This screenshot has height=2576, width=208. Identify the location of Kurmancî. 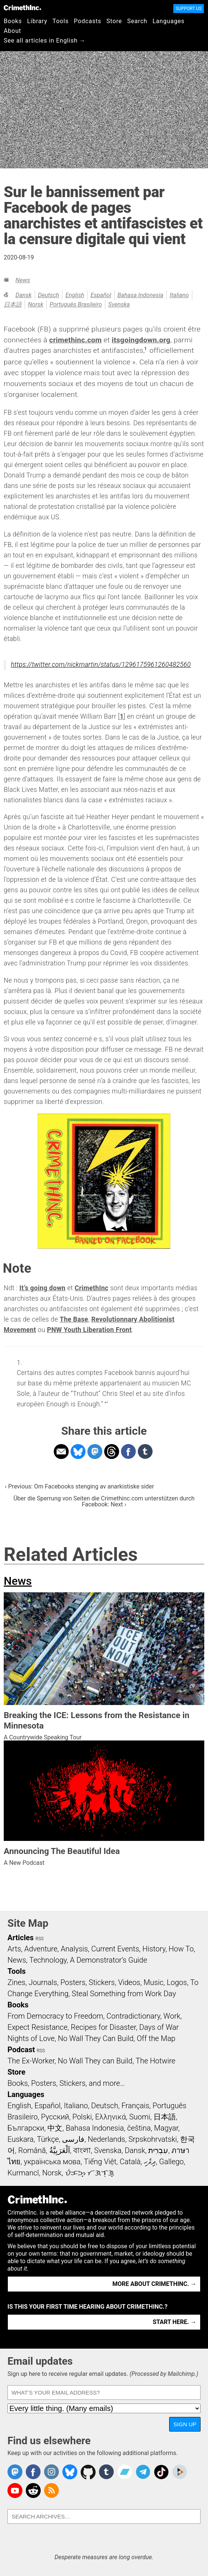
(23, 2172).